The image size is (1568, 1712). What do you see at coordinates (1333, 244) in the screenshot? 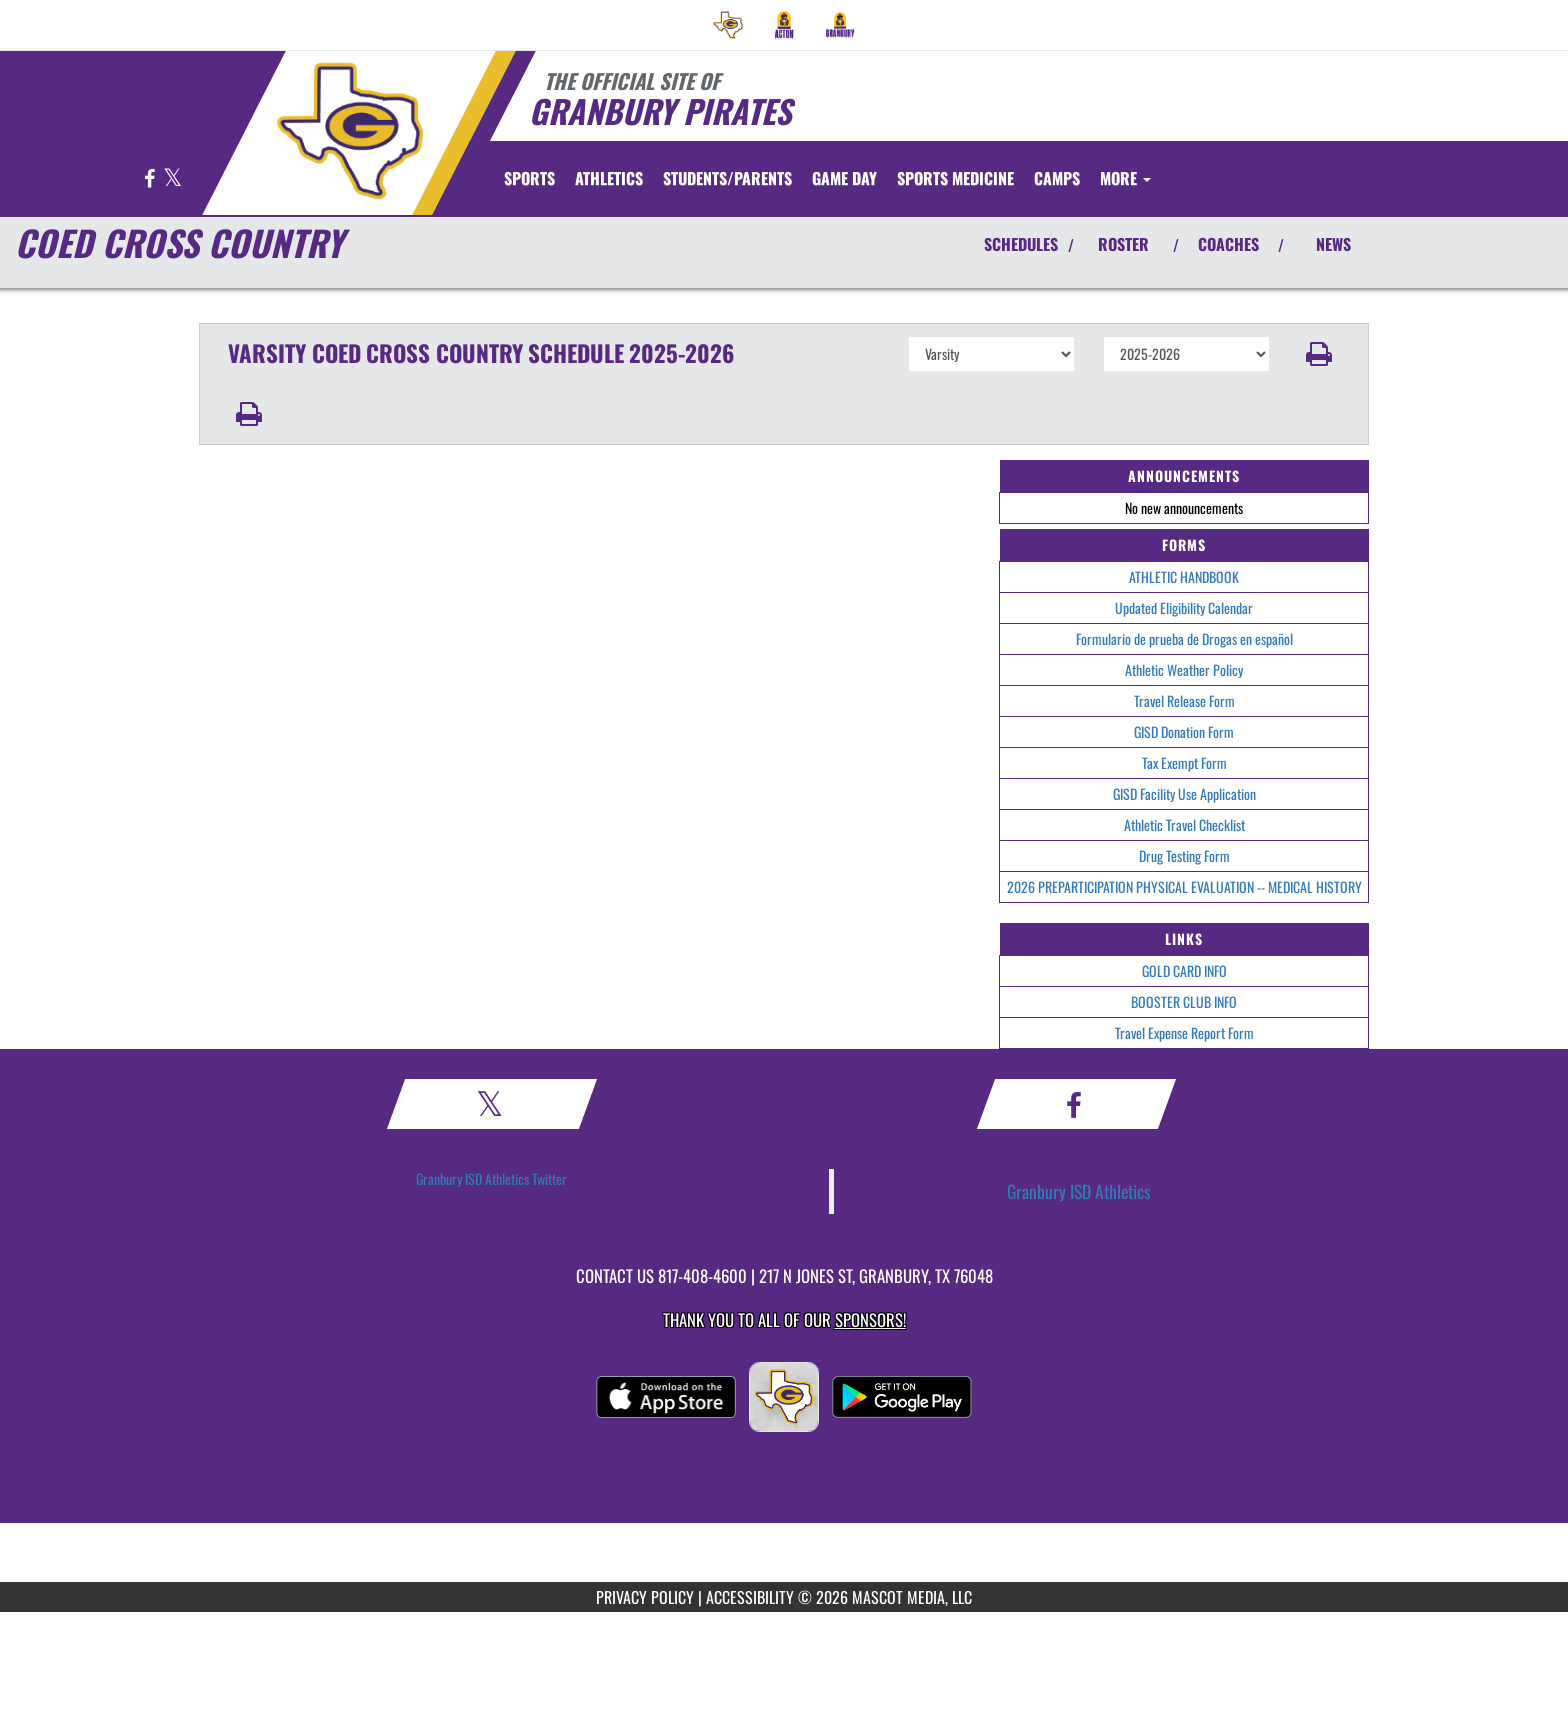
I see `NEWS [View Latest News]` at bounding box center [1333, 244].